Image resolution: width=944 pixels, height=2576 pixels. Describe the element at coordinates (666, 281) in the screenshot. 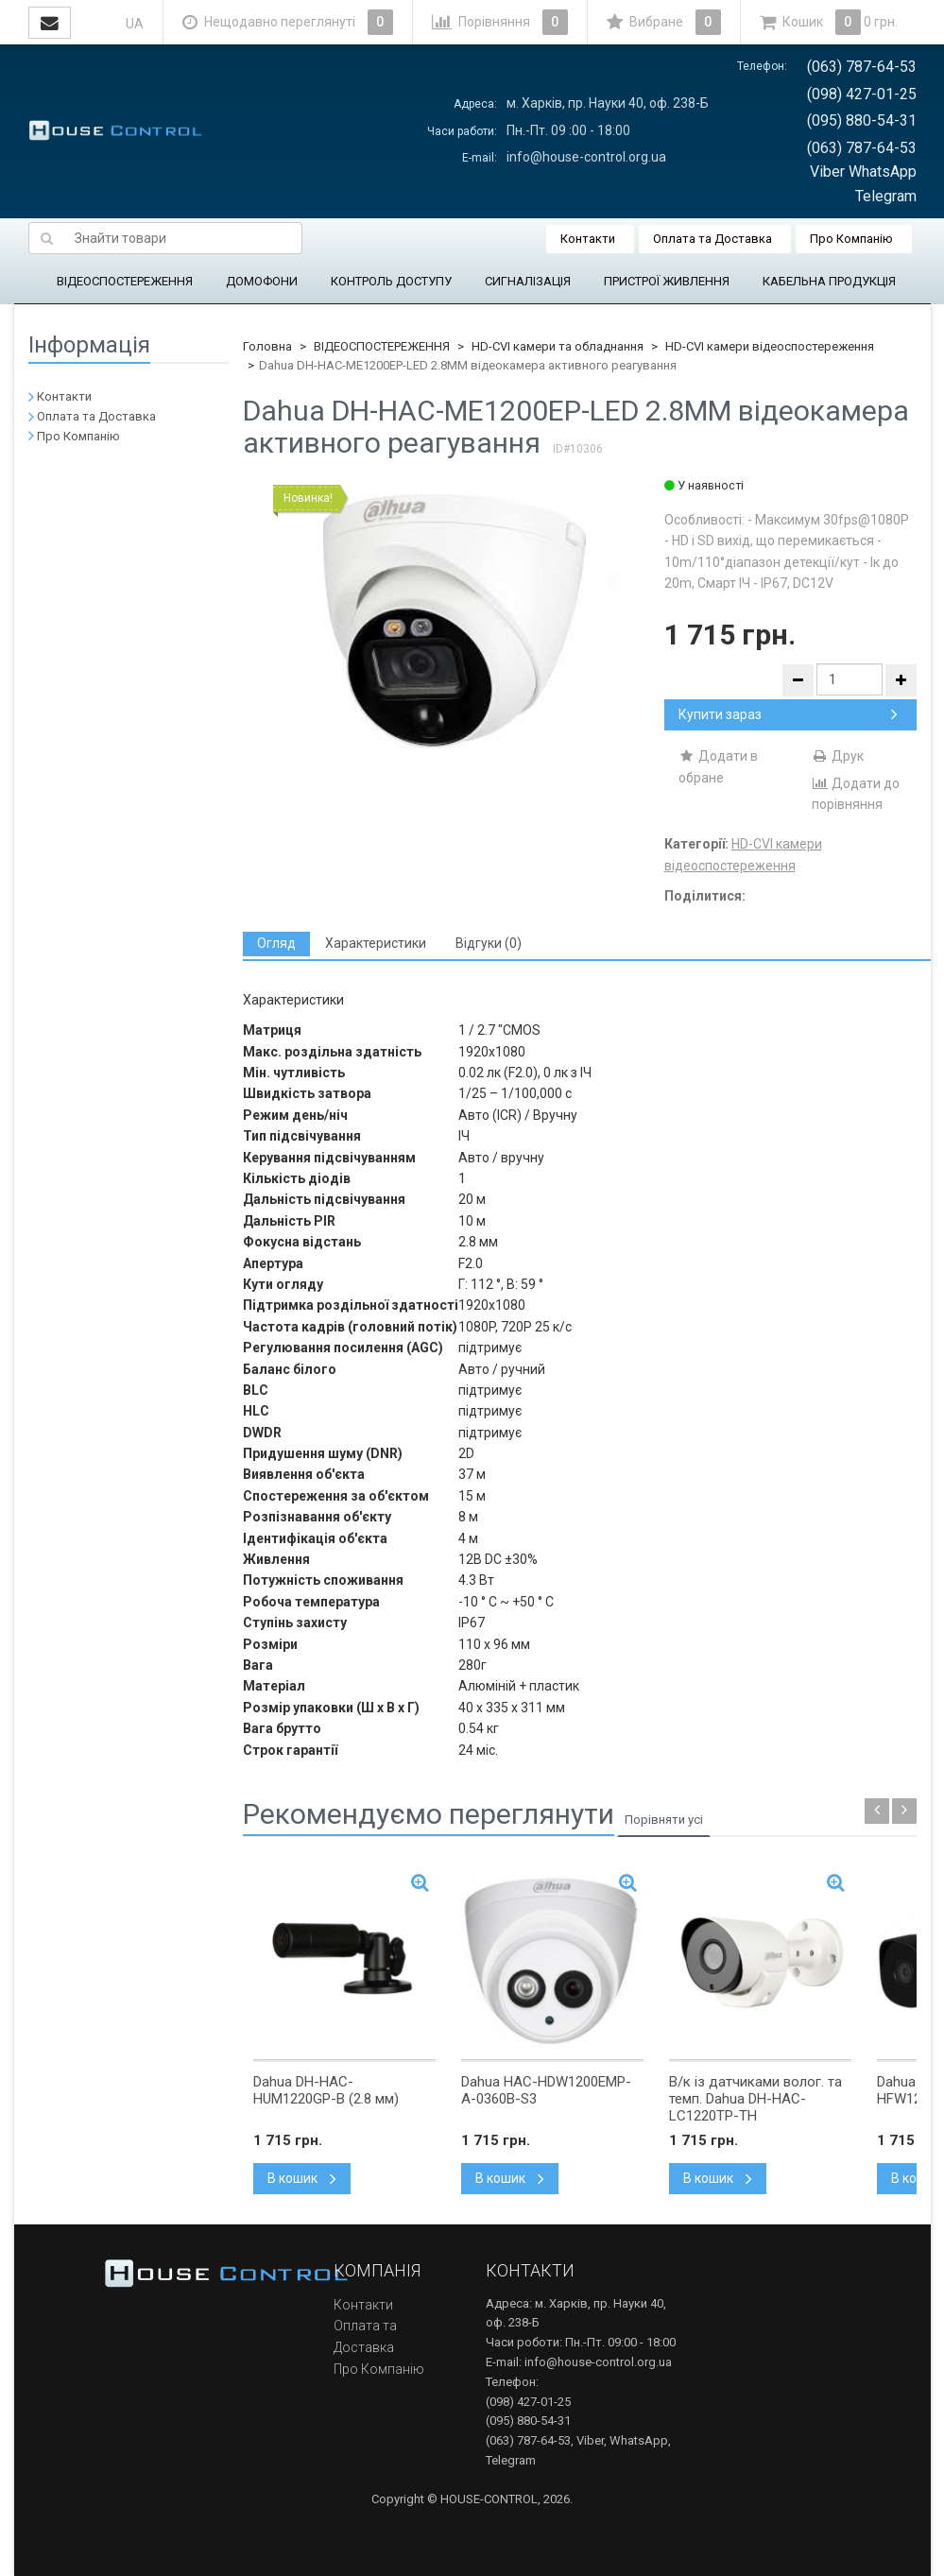

I see `ПРИСТРОЇ ЖИВЛЕННЯ` at that location.